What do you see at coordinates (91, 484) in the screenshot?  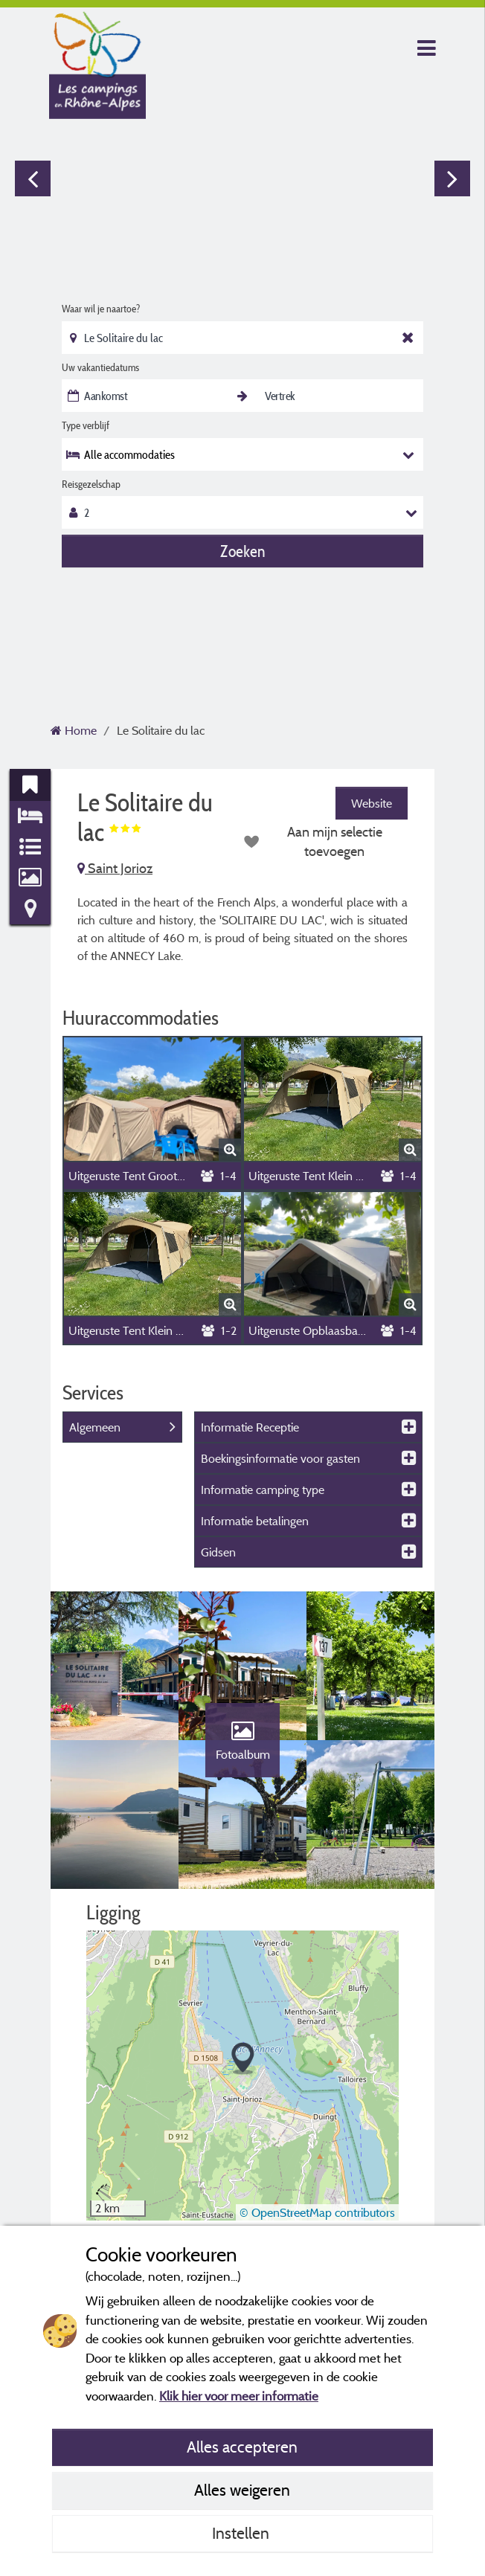 I see `Reisgezelschap` at bounding box center [91, 484].